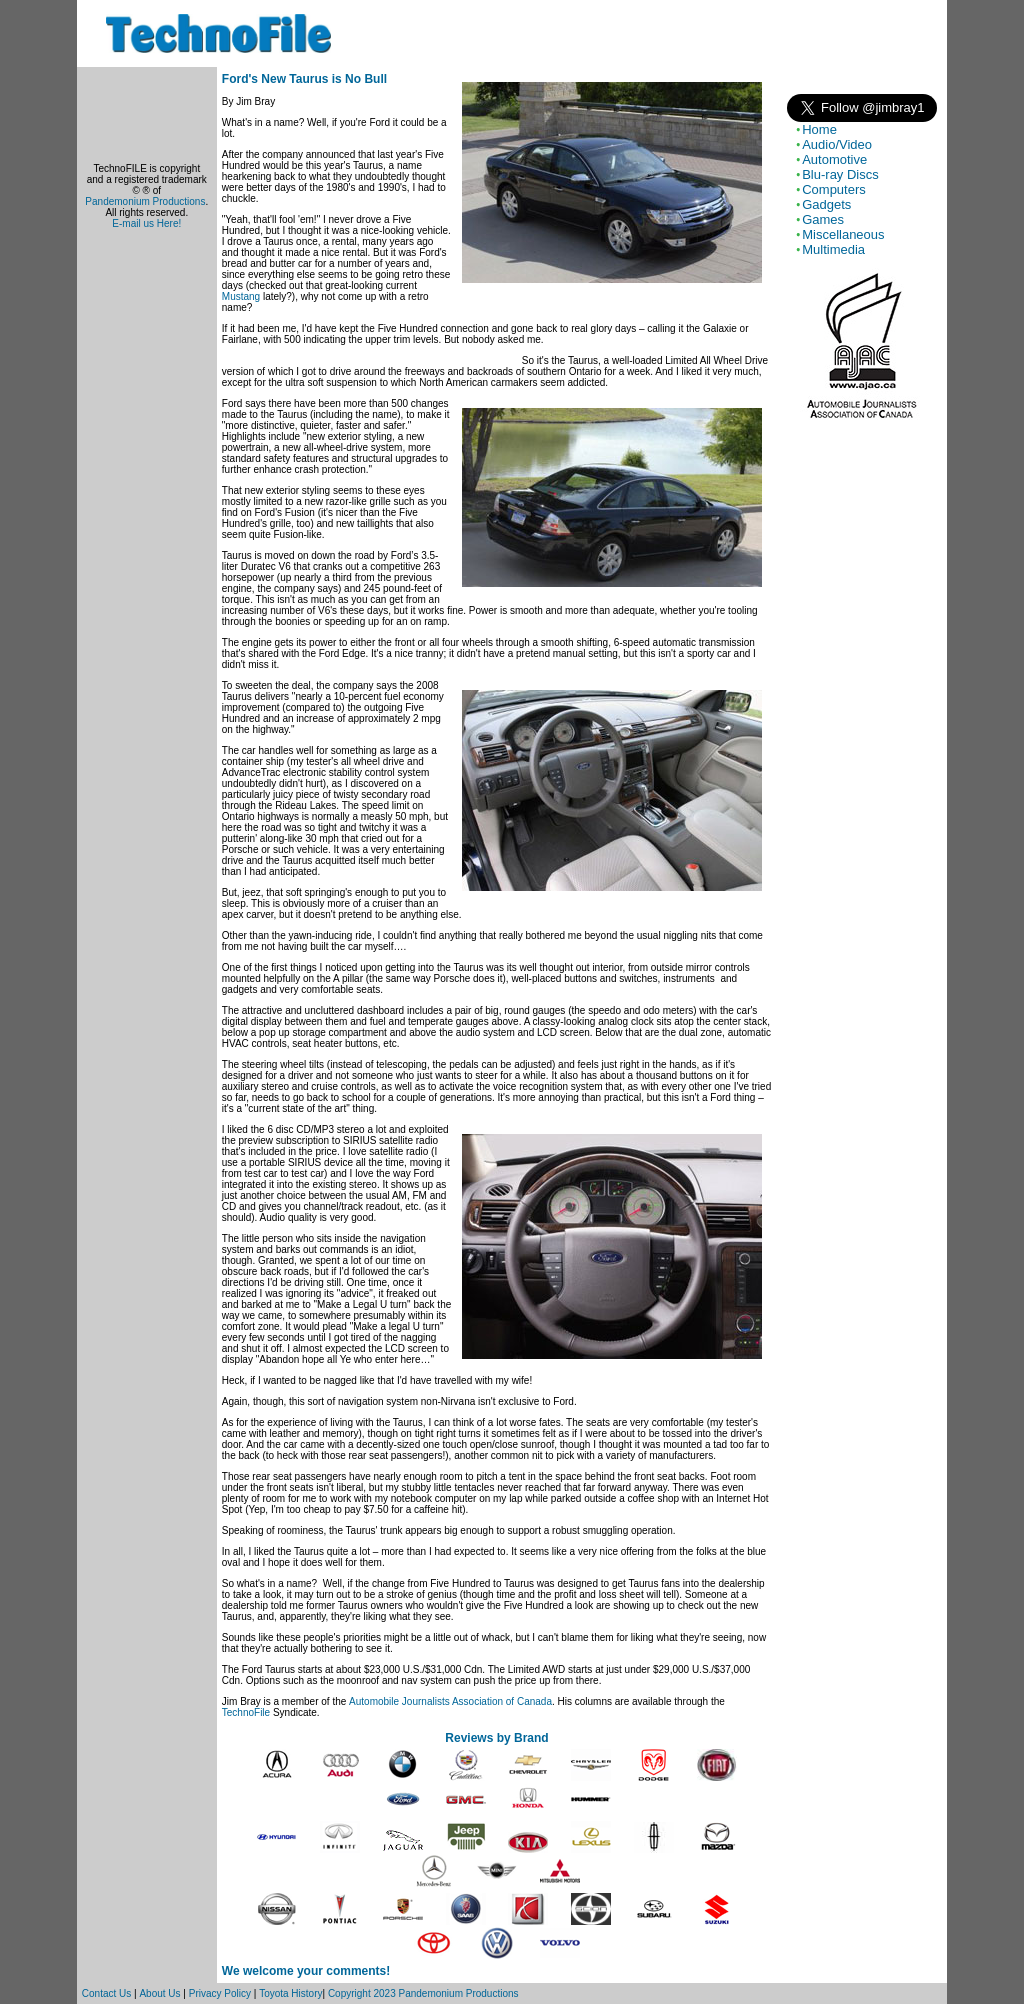 This screenshot has height=2004, width=1024. What do you see at coordinates (840, 174) in the screenshot?
I see `Blu-ray Discs` at bounding box center [840, 174].